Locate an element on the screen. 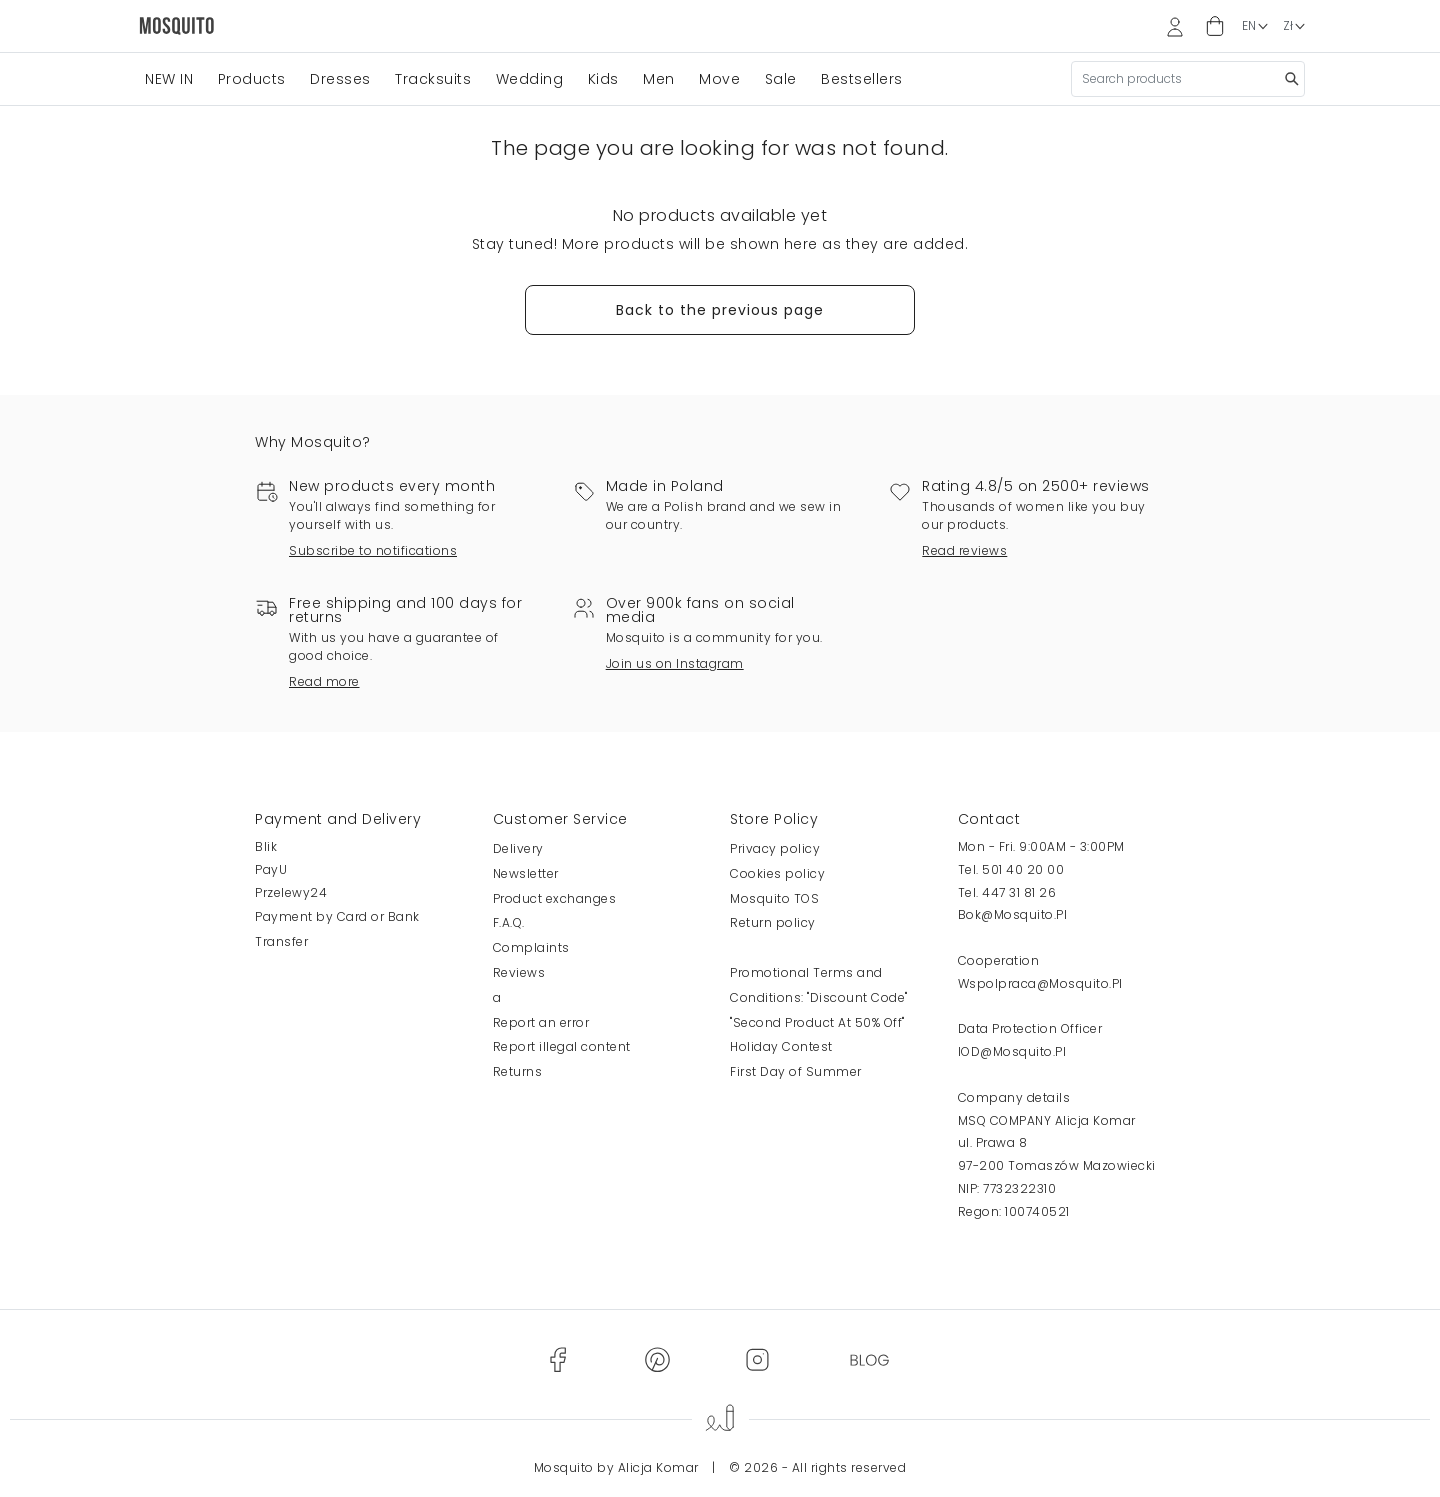 The height and width of the screenshot is (1497, 1440). Read more is located at coordinates (324, 681).